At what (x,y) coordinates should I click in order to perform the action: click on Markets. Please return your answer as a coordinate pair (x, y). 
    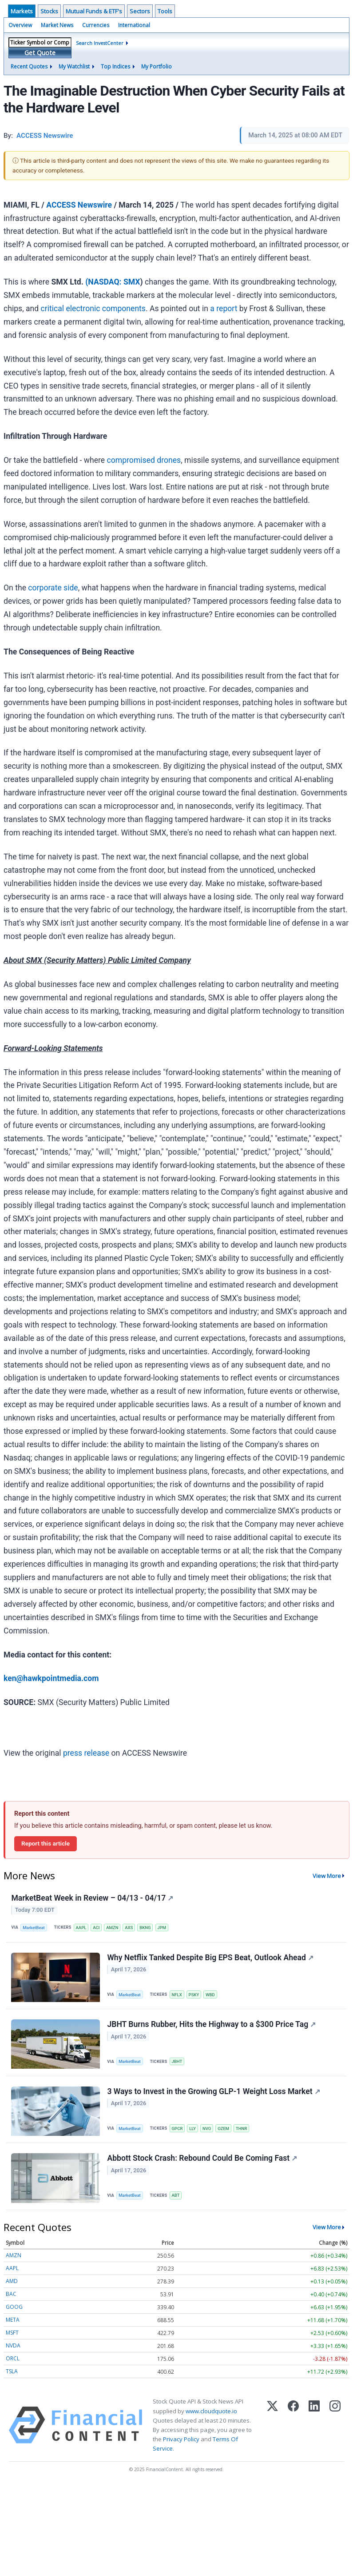
    Looking at the image, I should click on (22, 11).